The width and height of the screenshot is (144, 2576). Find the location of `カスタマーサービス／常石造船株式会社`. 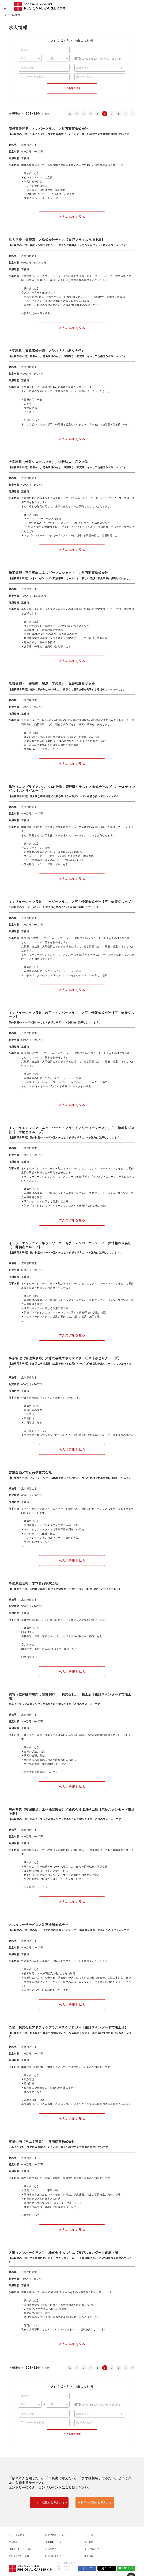

カスタマーサービス／常石造船株式会社 is located at coordinates (38, 1925).